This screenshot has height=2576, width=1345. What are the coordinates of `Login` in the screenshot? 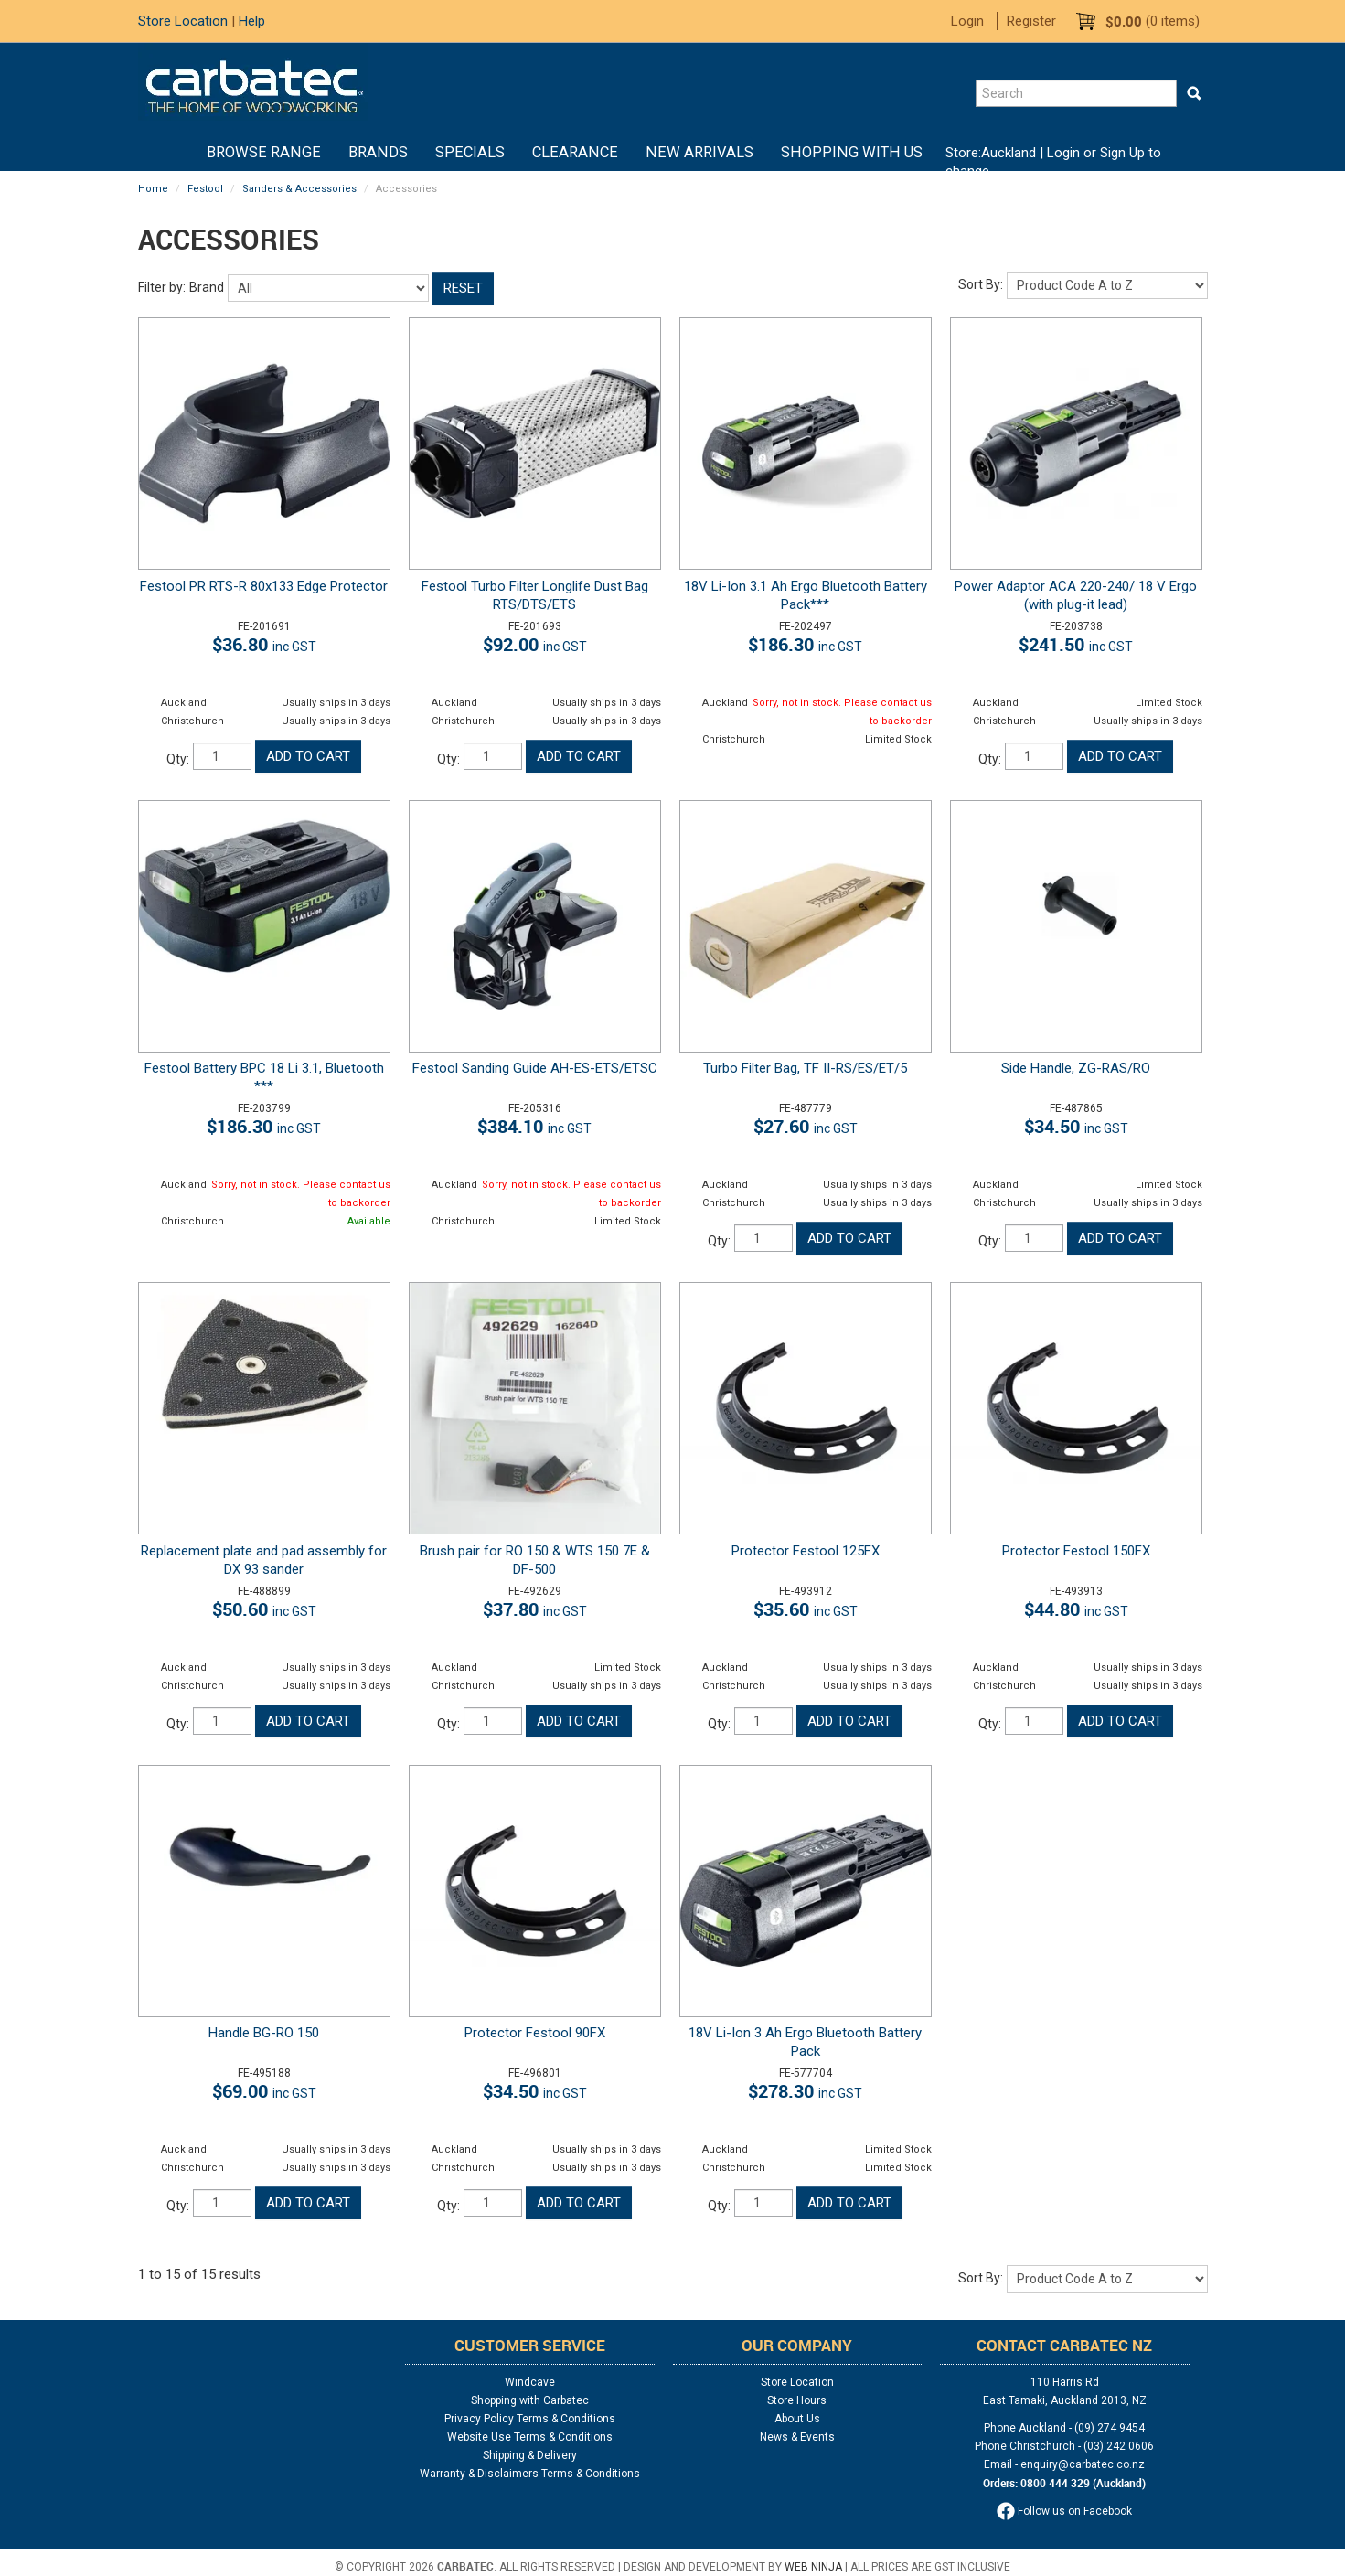 It's located at (967, 21).